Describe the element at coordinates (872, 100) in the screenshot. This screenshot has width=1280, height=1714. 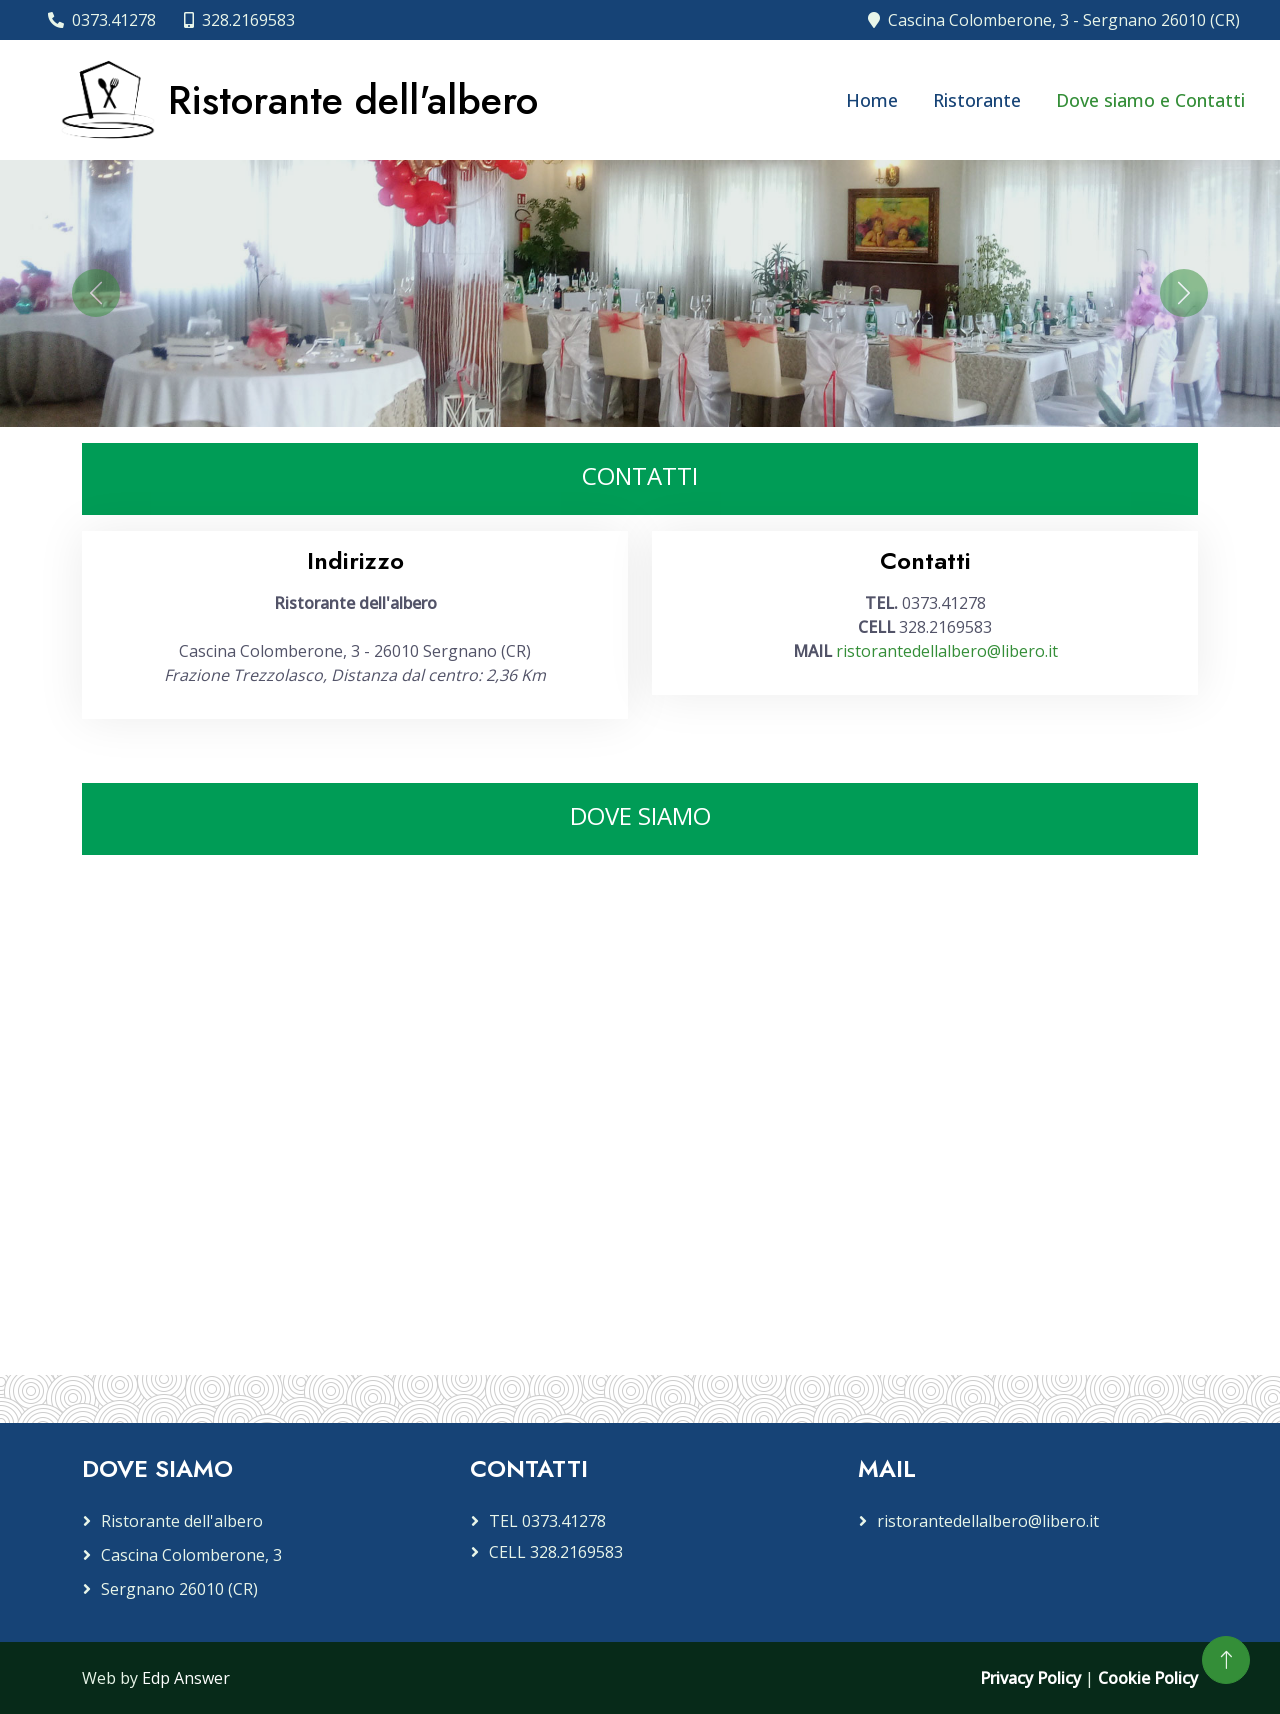
I see `Home` at that location.